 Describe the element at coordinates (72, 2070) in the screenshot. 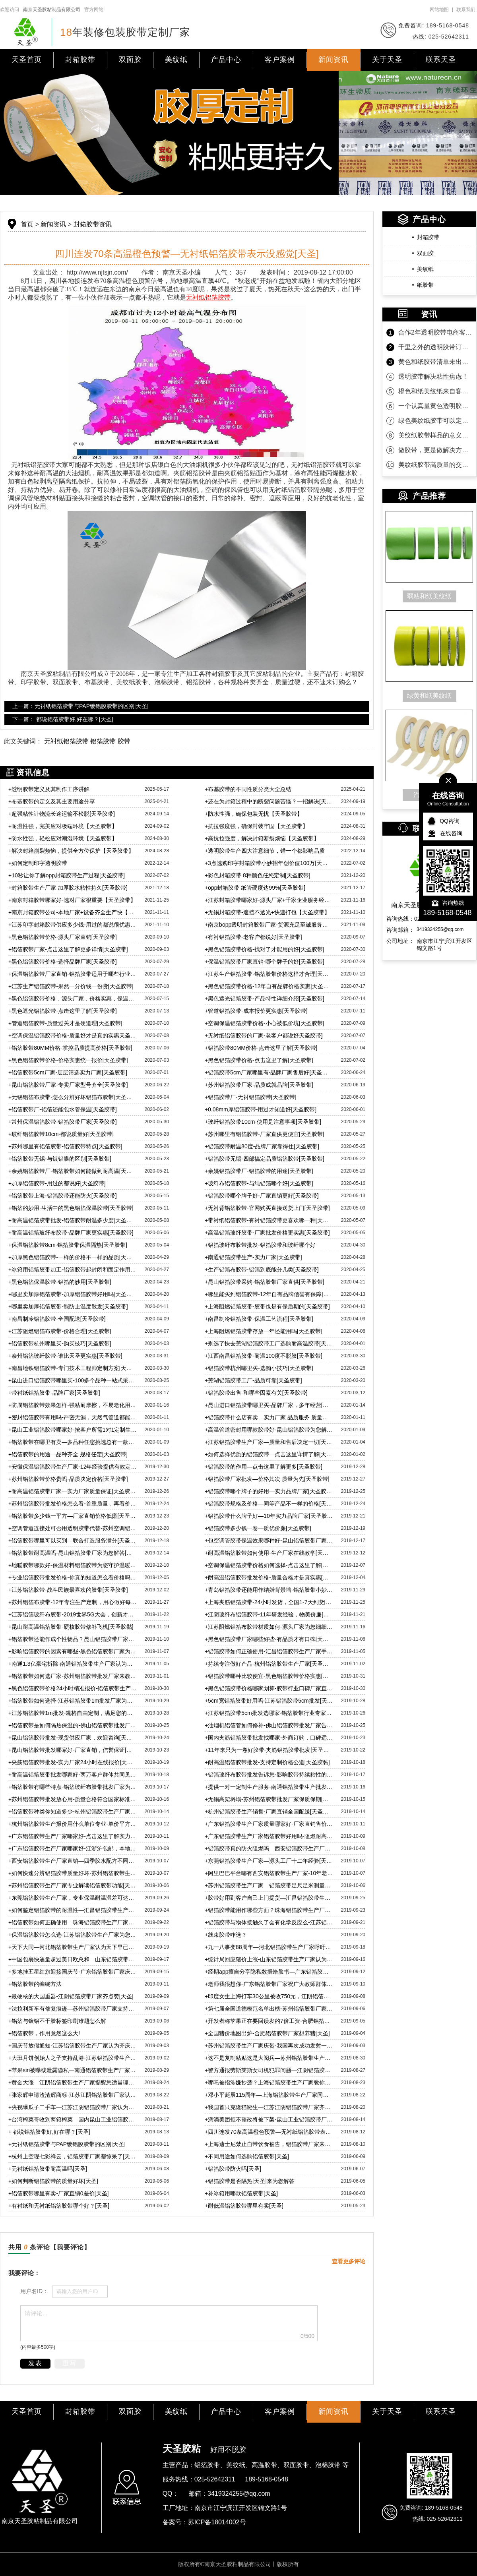

I see `苹果siri被曝或泄露隐私—南通铝箔胶带生产厂家“诚信是企业之本”[天圣]` at that location.